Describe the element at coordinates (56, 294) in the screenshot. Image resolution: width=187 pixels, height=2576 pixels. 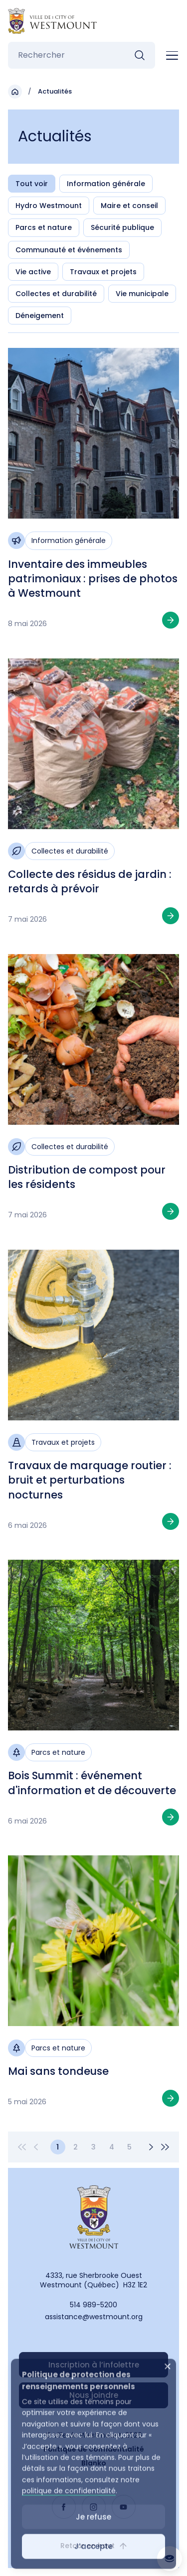
I see `Collectes et durabilité` at that location.